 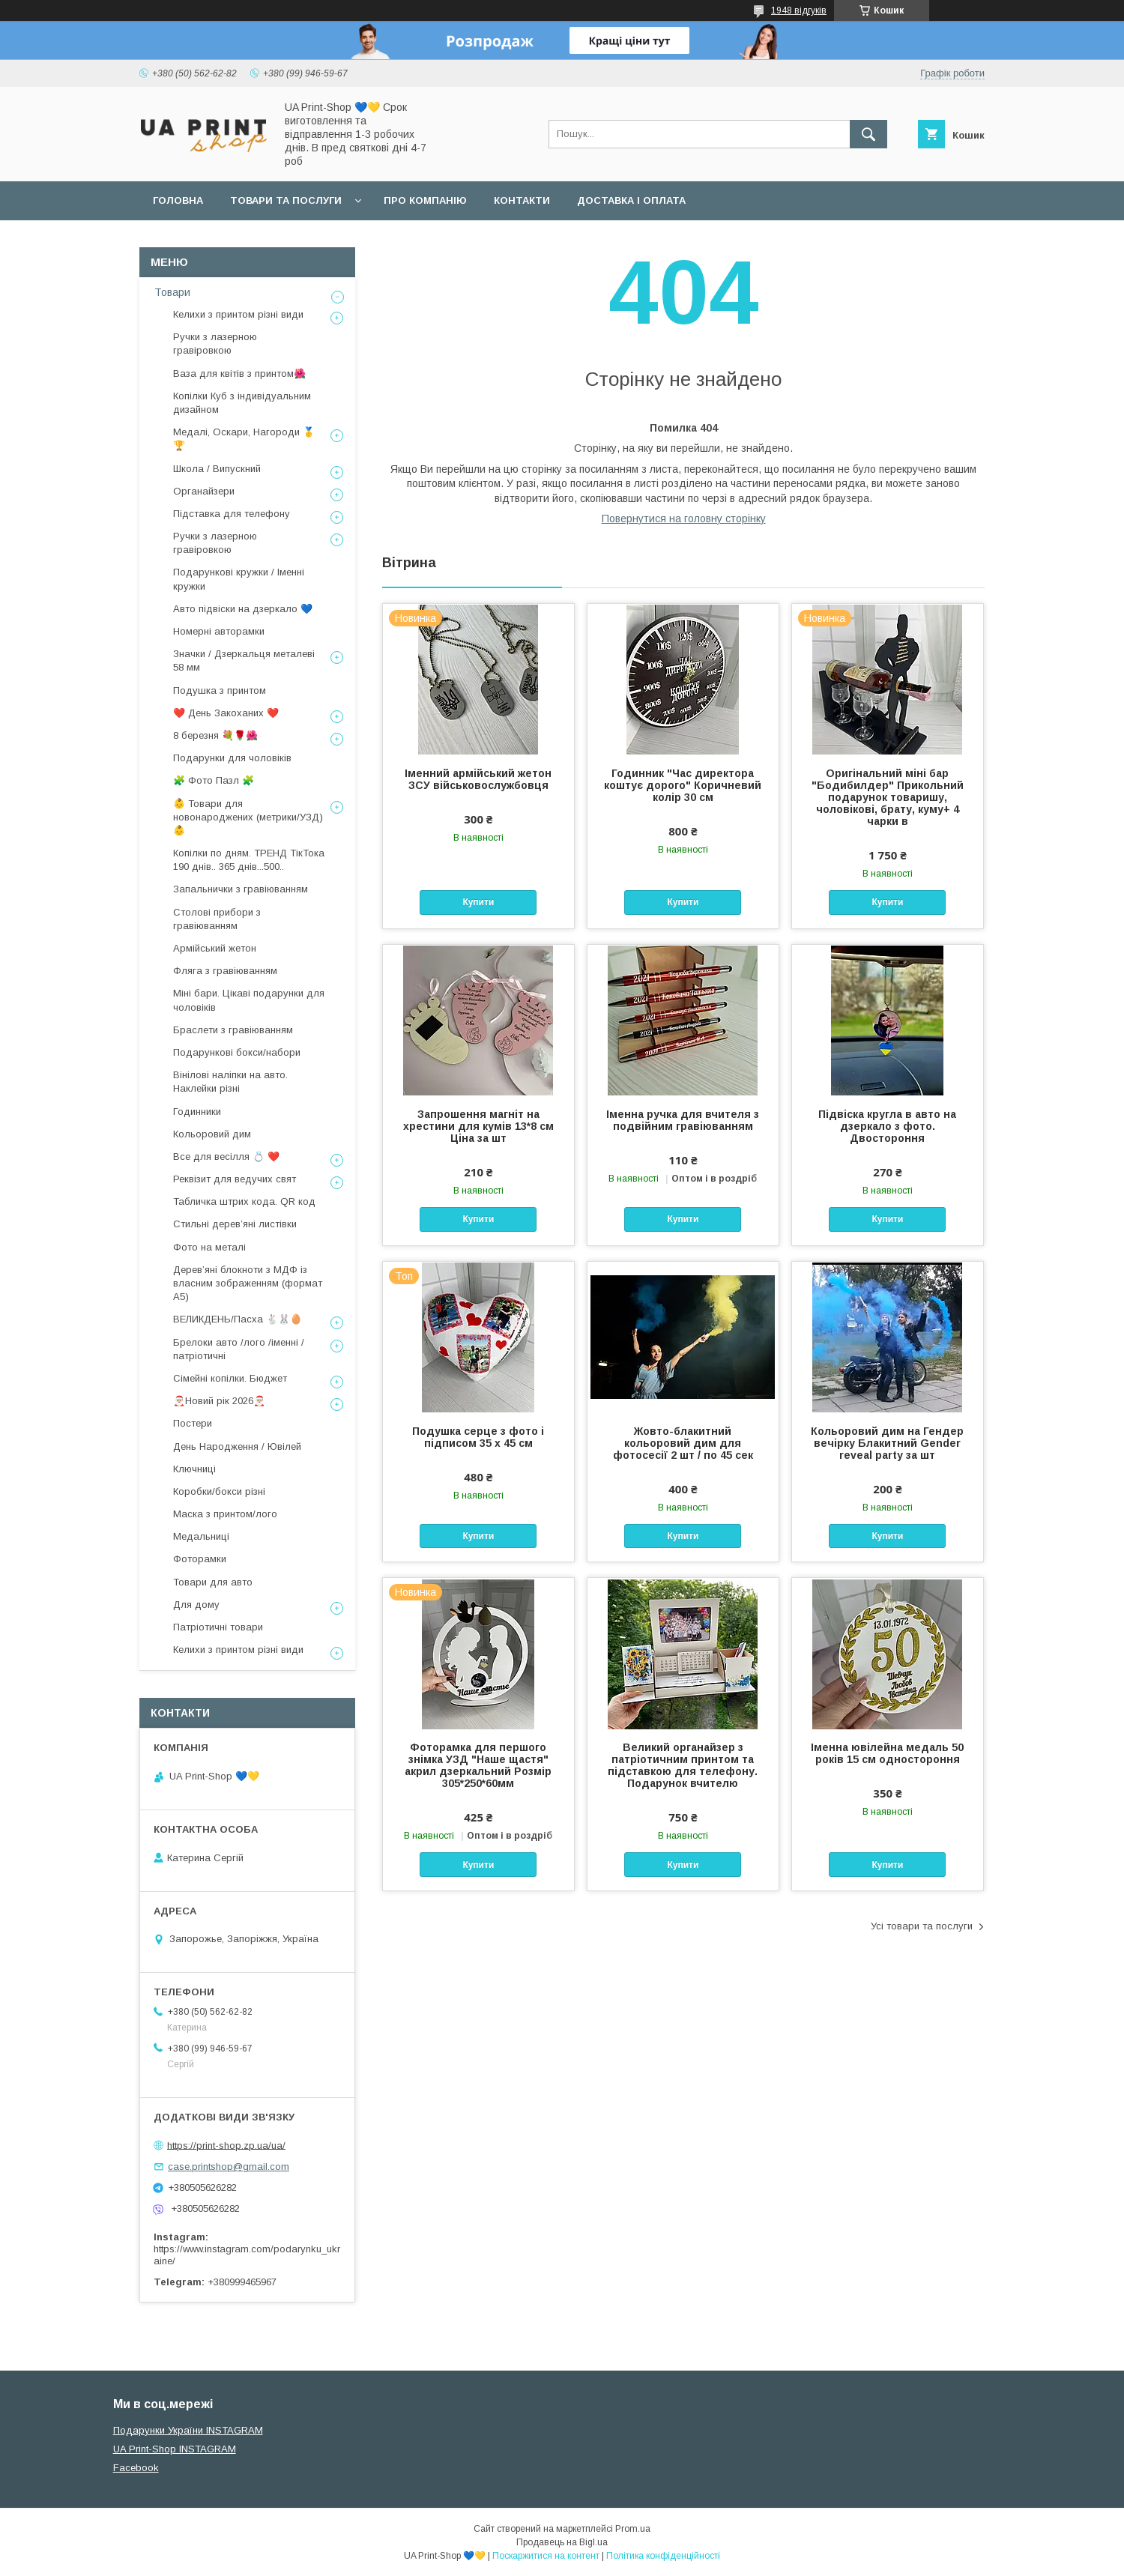 I want to click on Сімейні копілки. Бюджет, so click(x=230, y=1378).